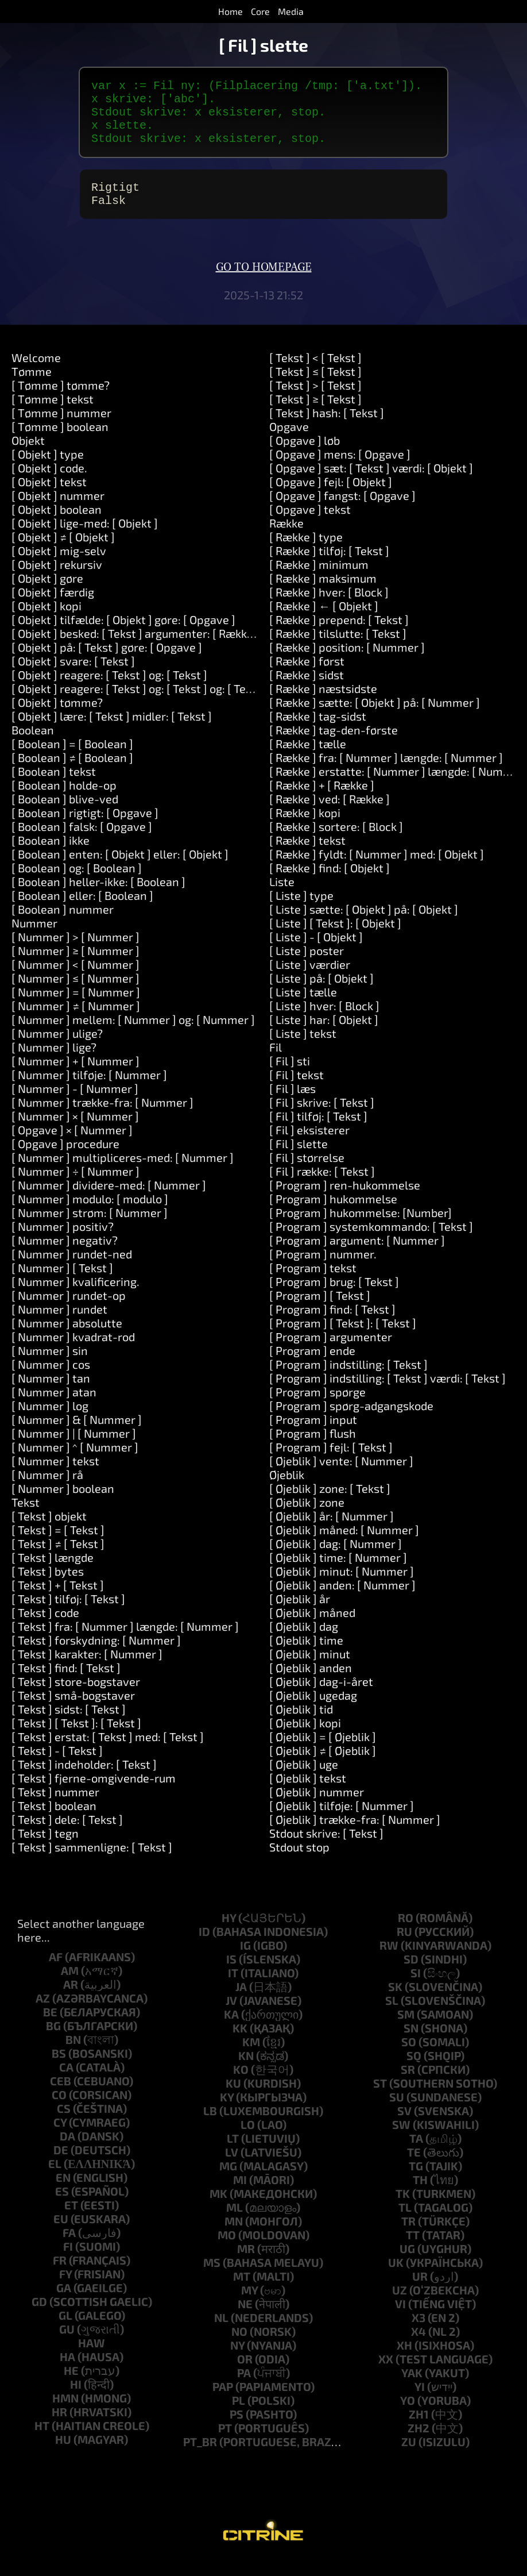 This screenshot has height=2576, width=527. What do you see at coordinates (210, 2127) in the screenshot?
I see `lb` at bounding box center [210, 2127].